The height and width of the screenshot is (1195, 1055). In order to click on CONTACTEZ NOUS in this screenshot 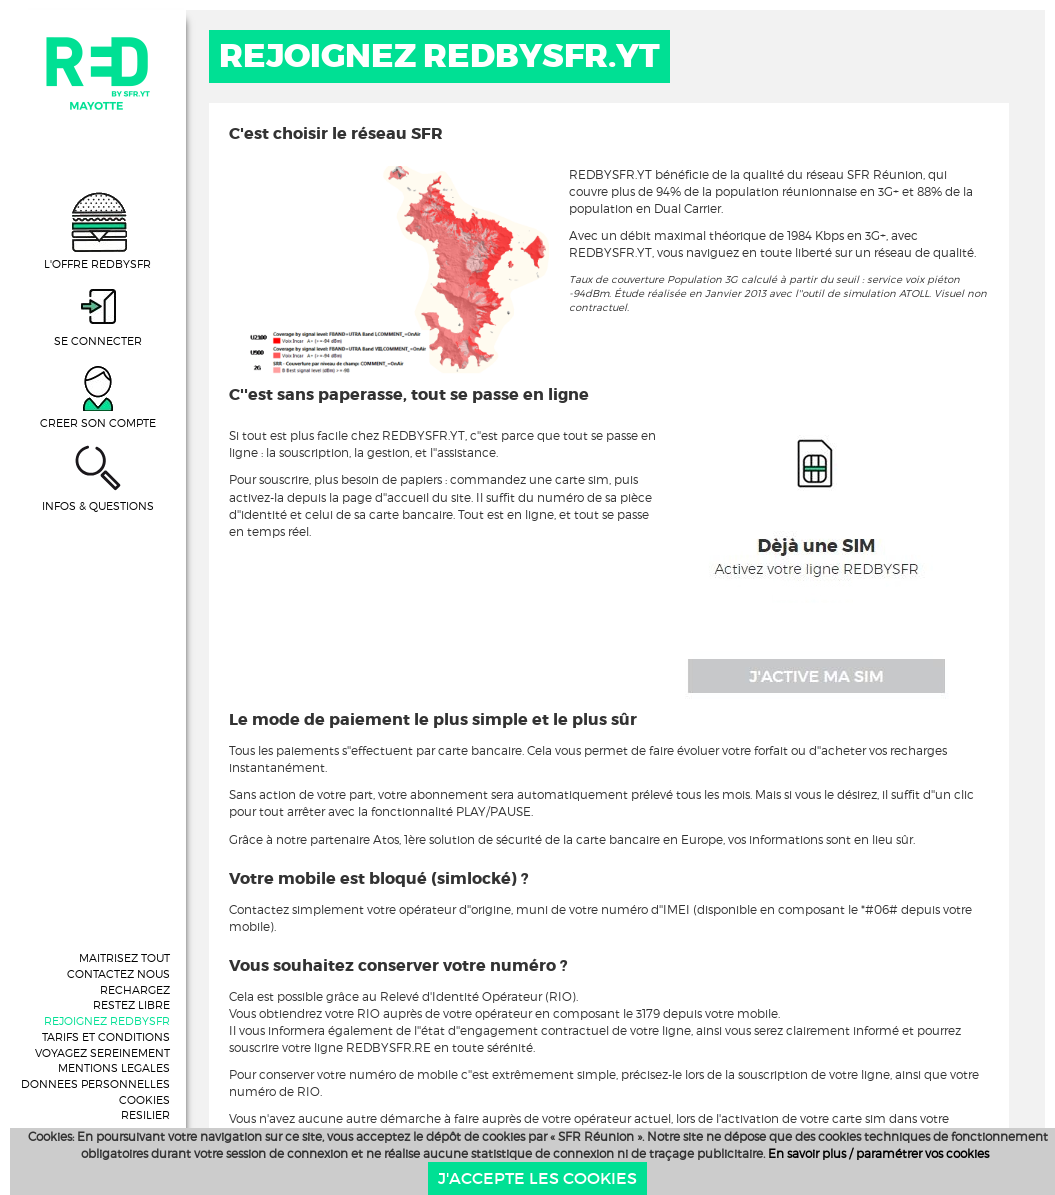, I will do `click(118, 974)`.